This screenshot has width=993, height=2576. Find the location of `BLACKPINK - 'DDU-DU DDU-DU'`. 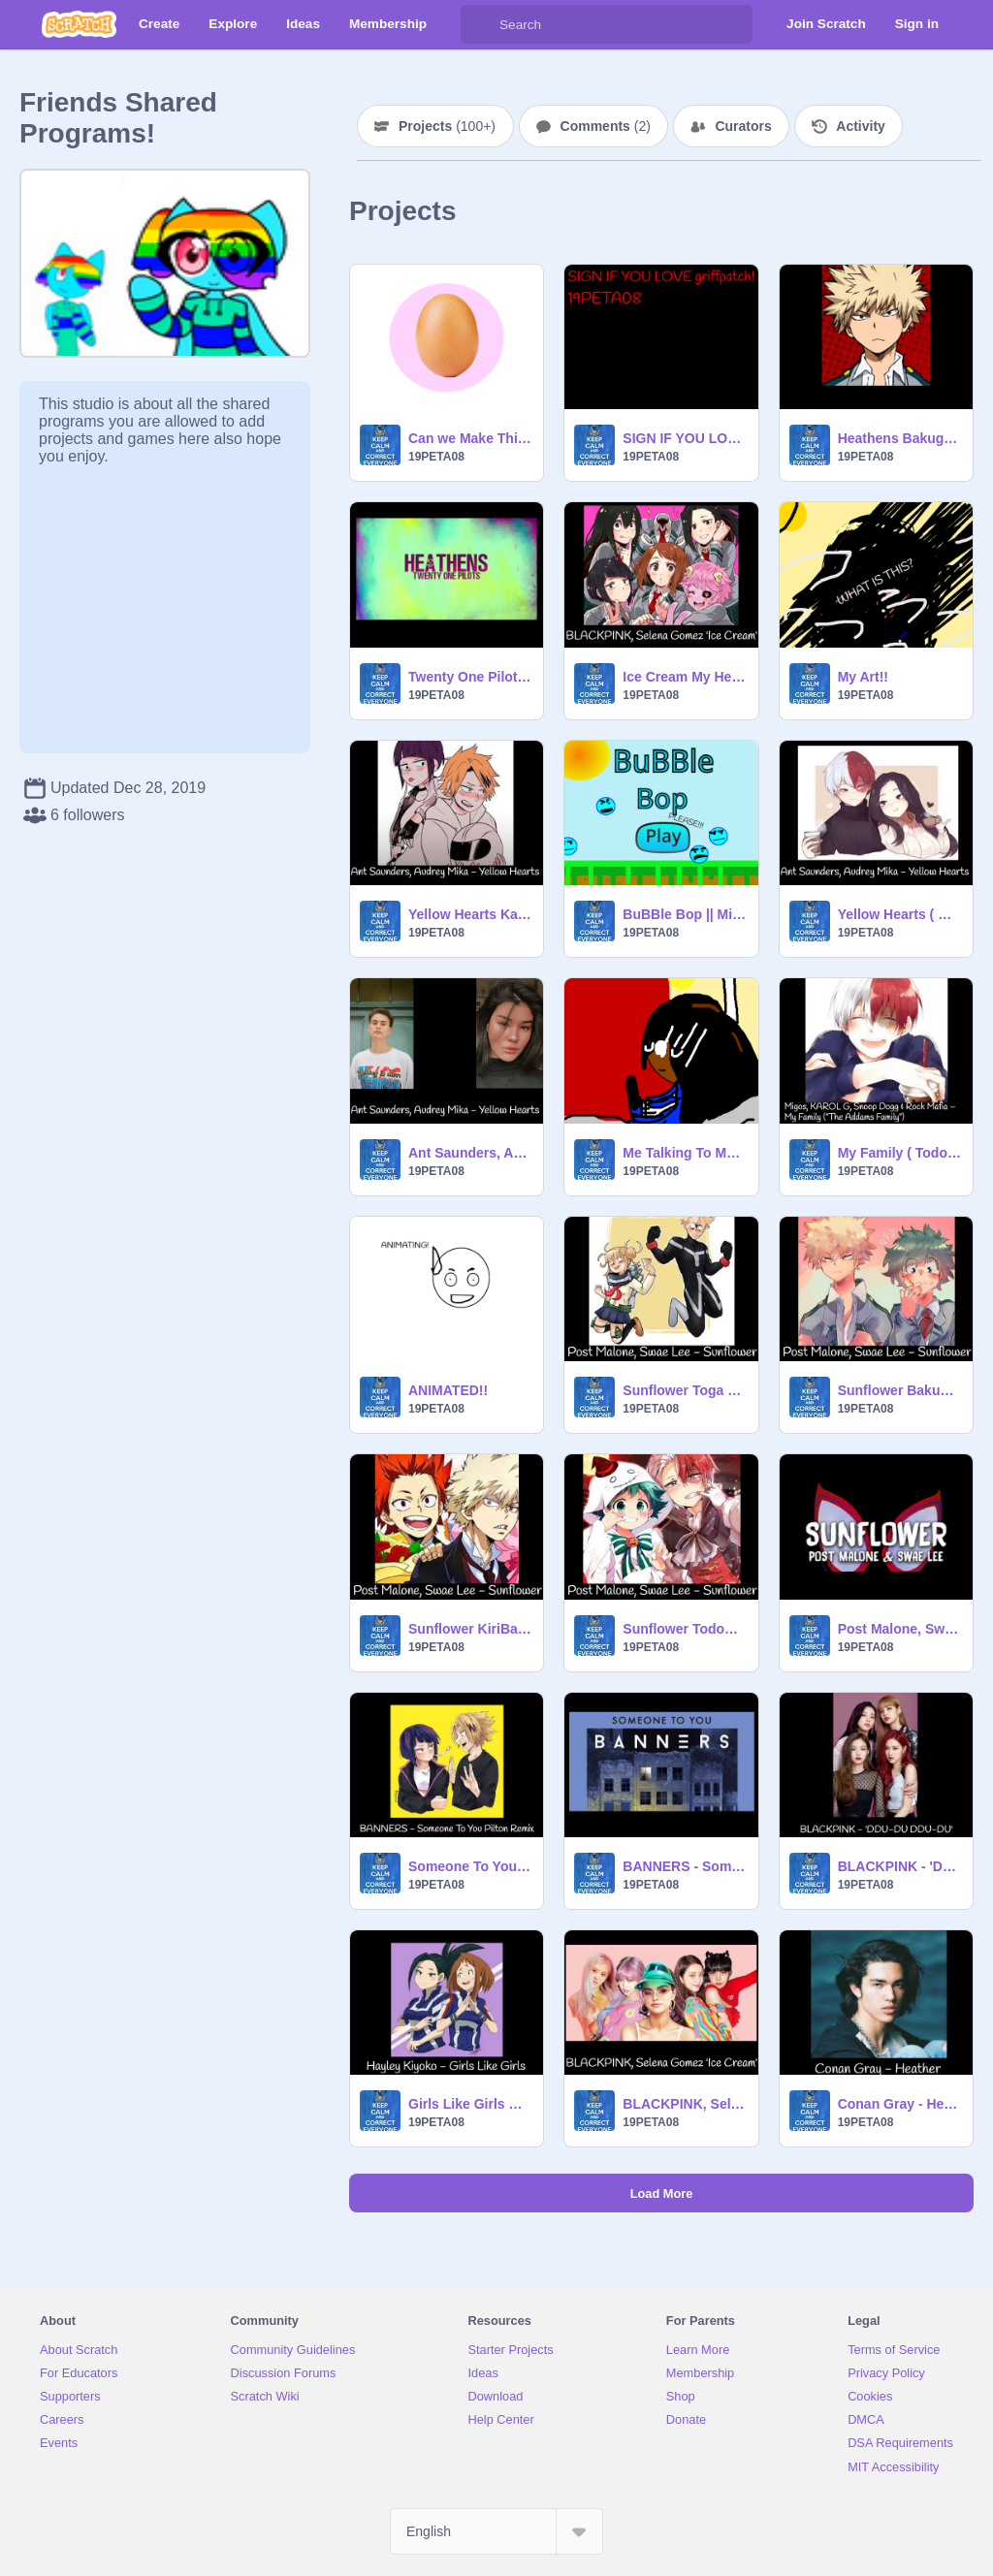

BLACKPINK - 'DDU-DU DDU-DU' is located at coordinates (899, 1866).